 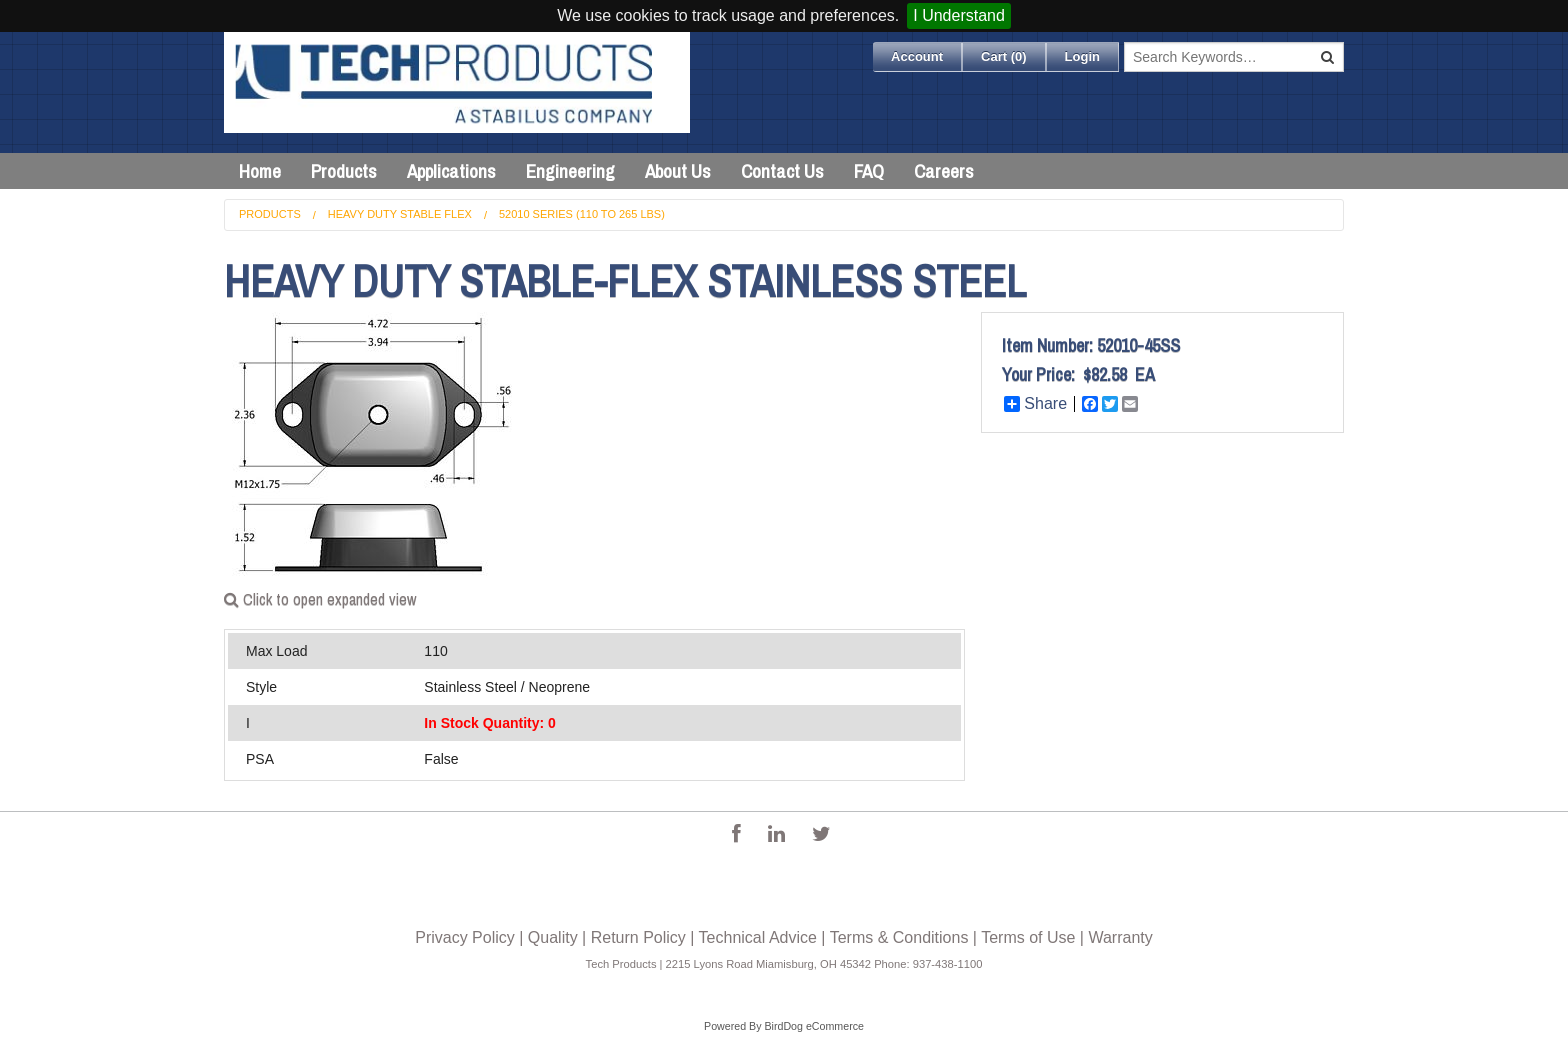 What do you see at coordinates (1082, 56) in the screenshot?
I see `Login` at bounding box center [1082, 56].